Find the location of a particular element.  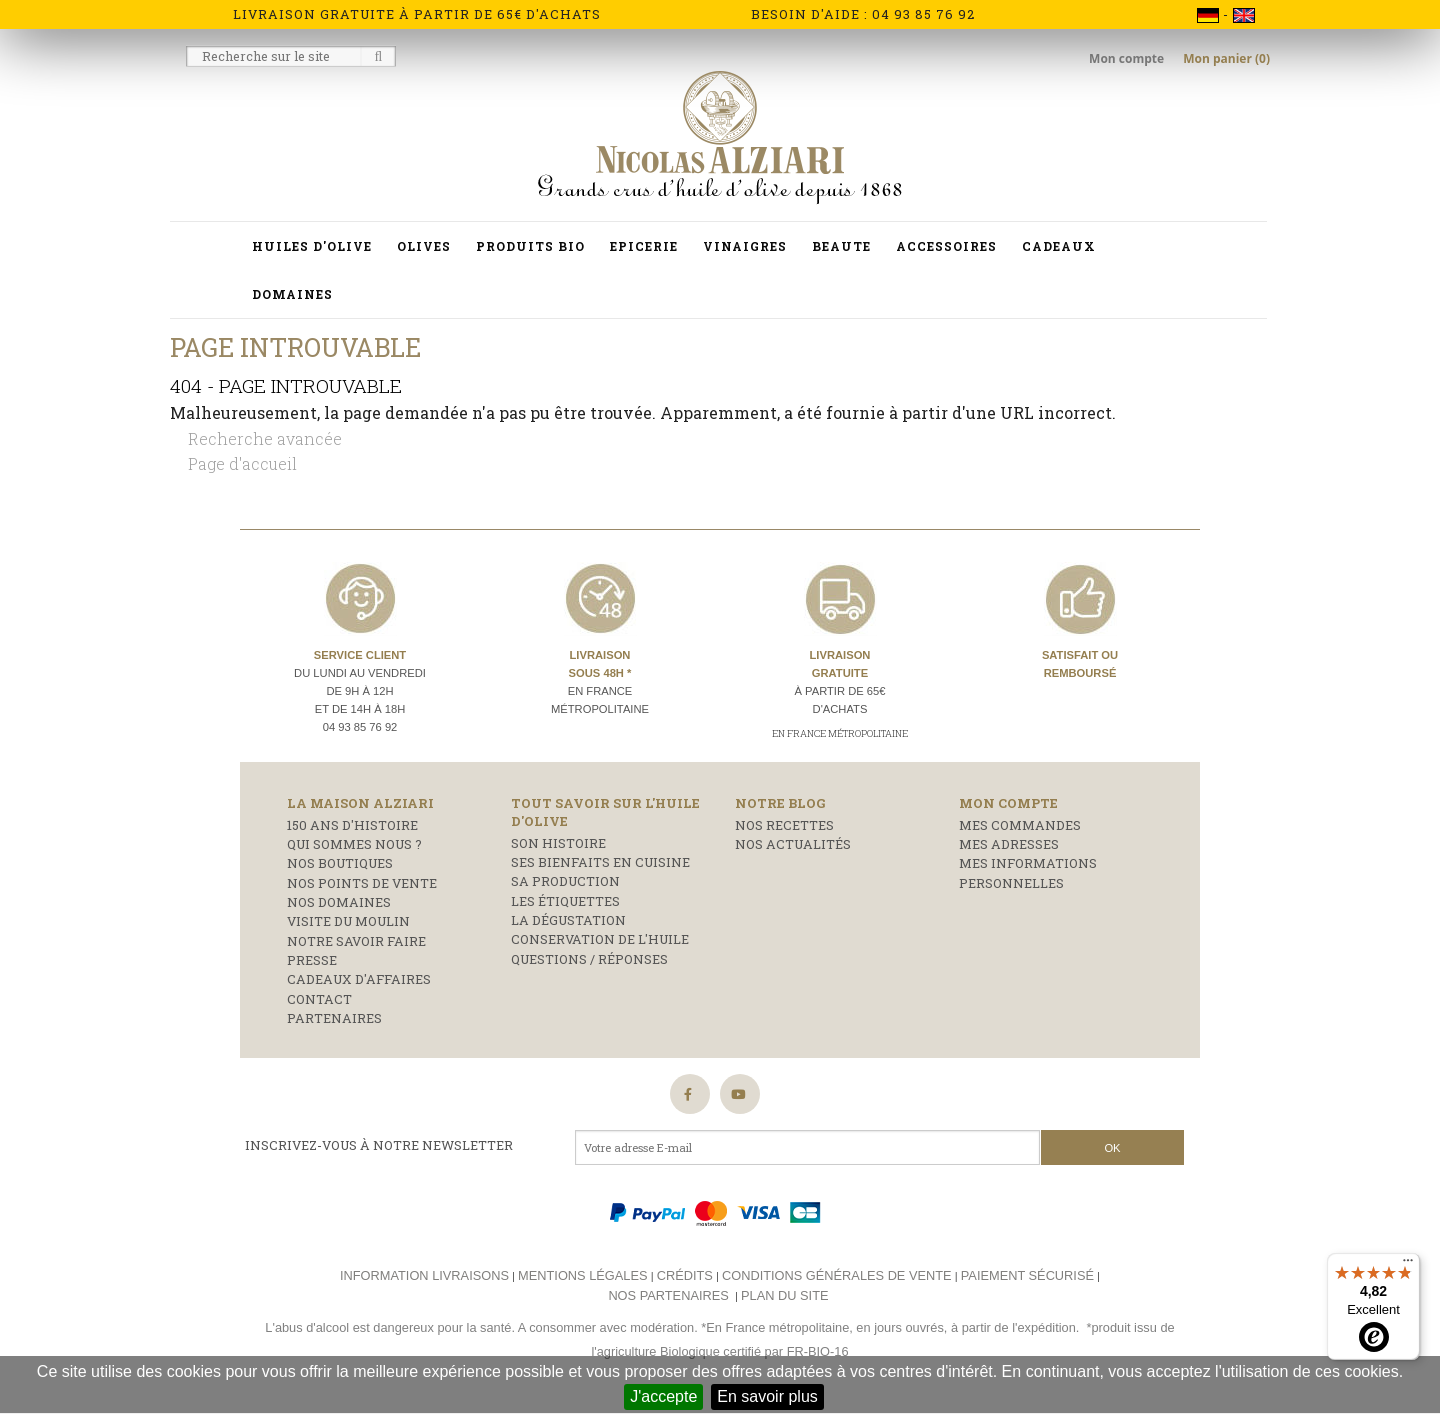

Information livraisons is located at coordinates (424, 1275).